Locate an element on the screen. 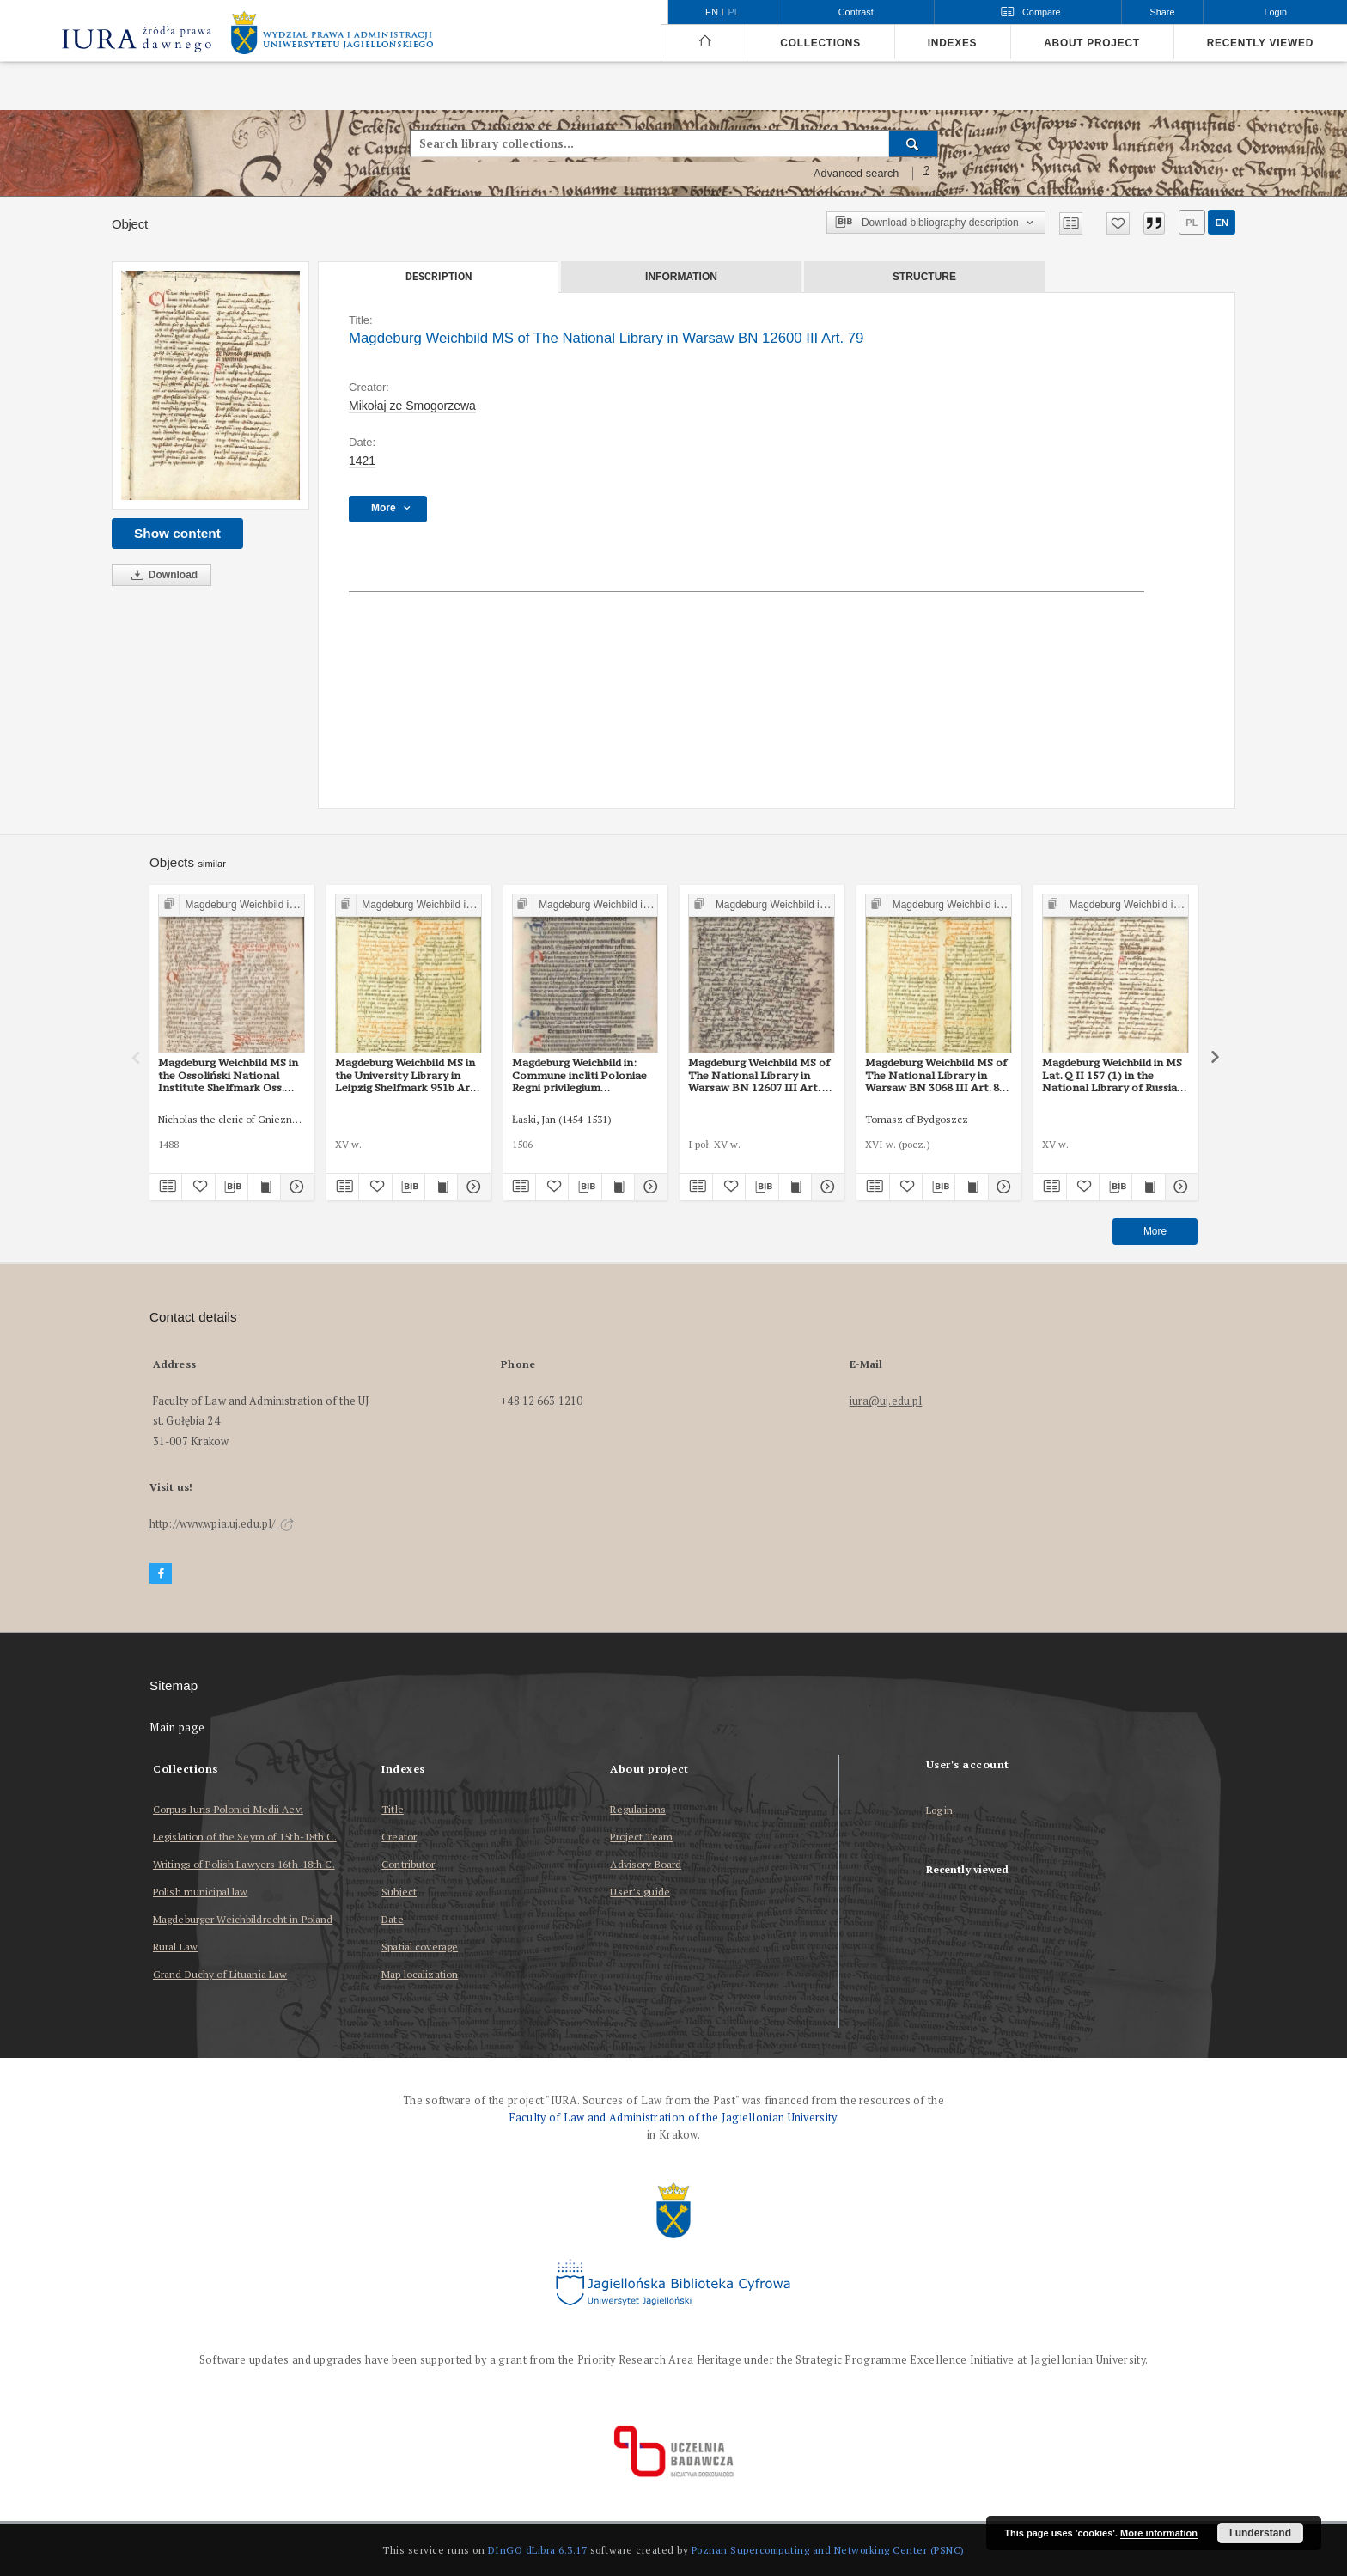 The width and height of the screenshot is (1347, 2576). Log in is located at coordinates (940, 1810).